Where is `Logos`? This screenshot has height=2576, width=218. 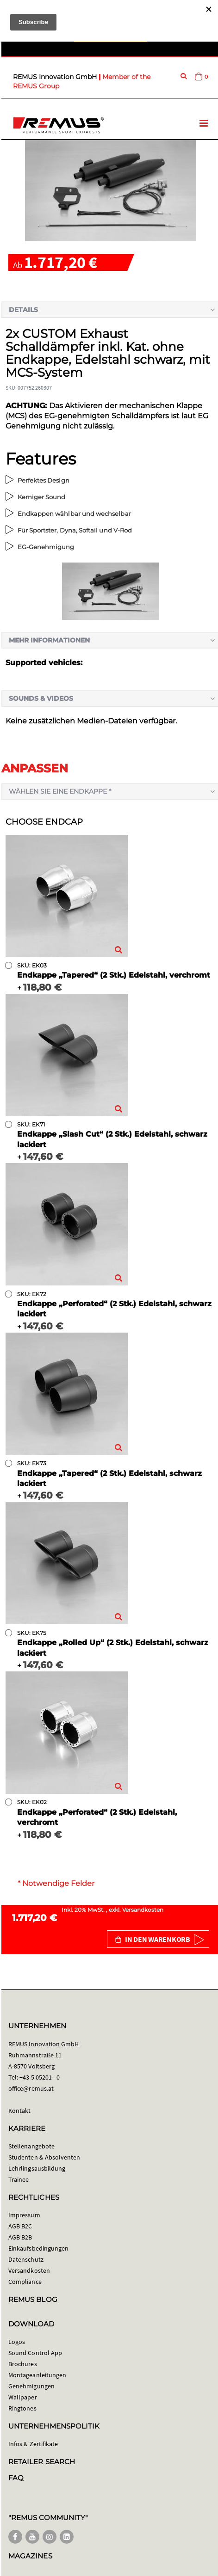 Logos is located at coordinates (16, 2341).